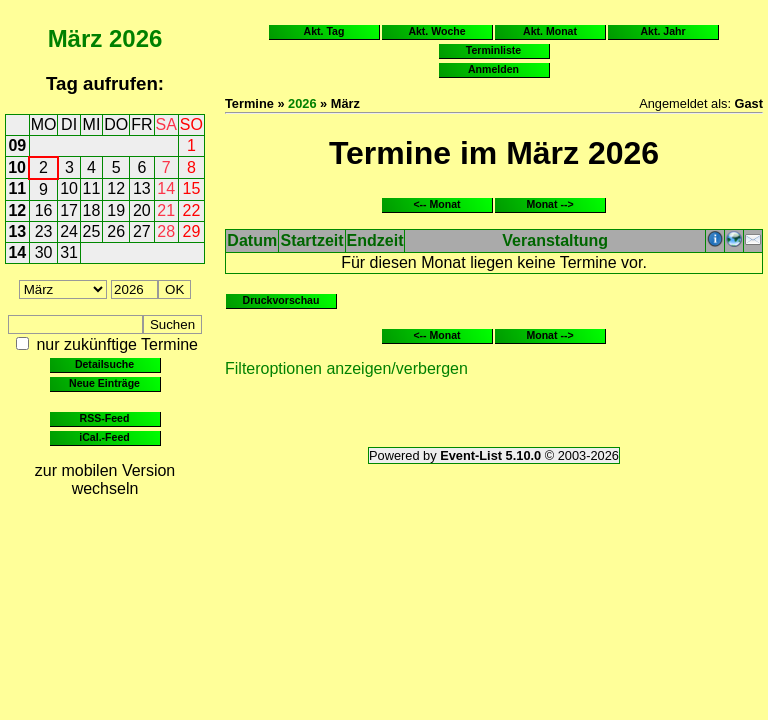 The height and width of the screenshot is (720, 768). Describe the element at coordinates (44, 231) in the screenshot. I see `23` at that location.